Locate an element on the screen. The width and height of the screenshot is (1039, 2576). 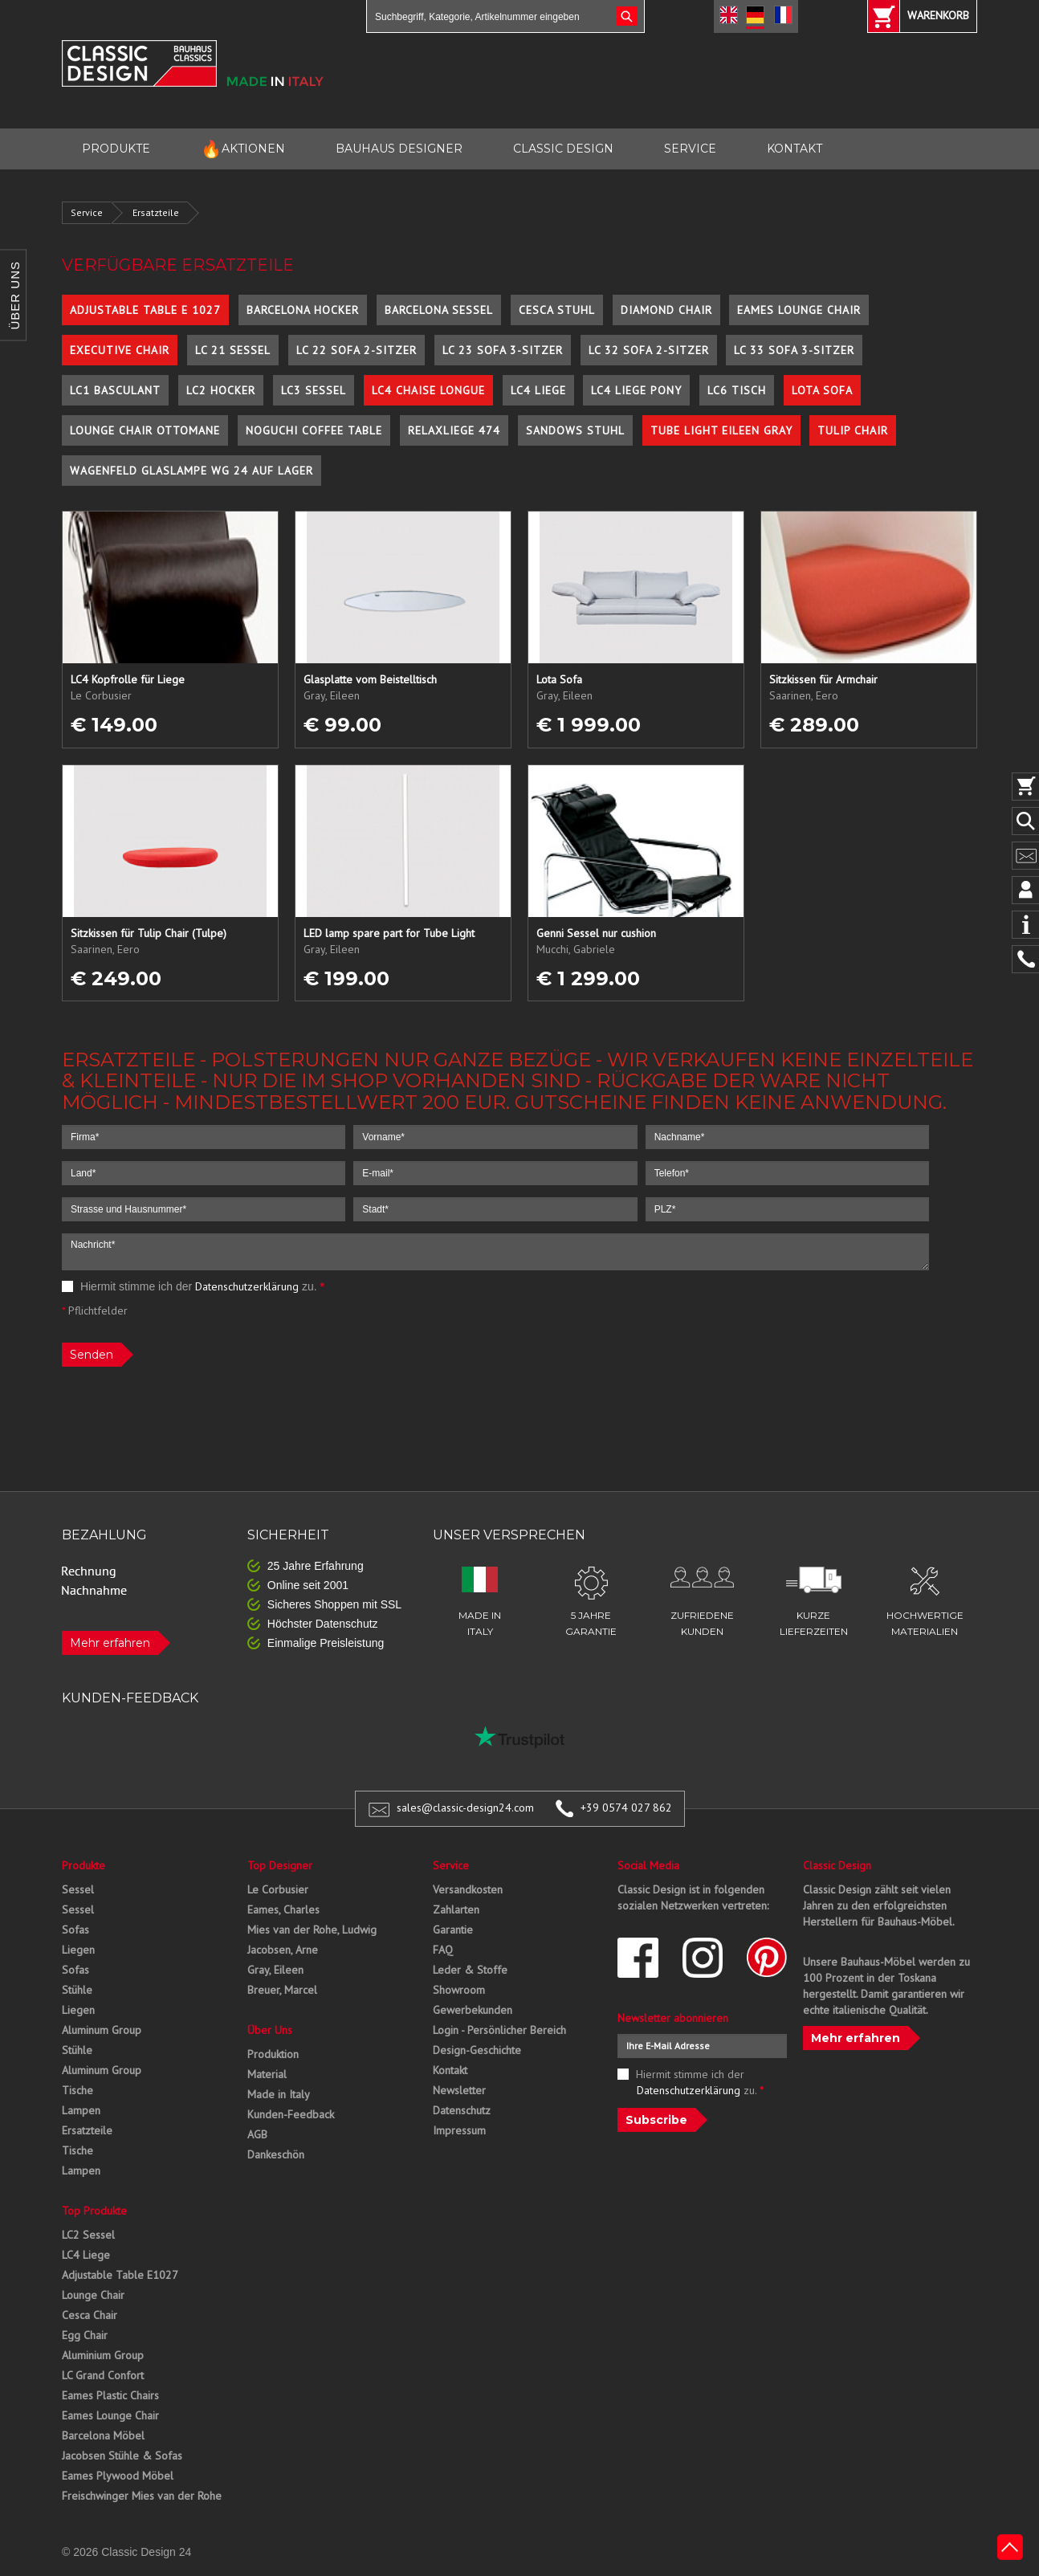
Kunden-Feedback is located at coordinates (290, 2114).